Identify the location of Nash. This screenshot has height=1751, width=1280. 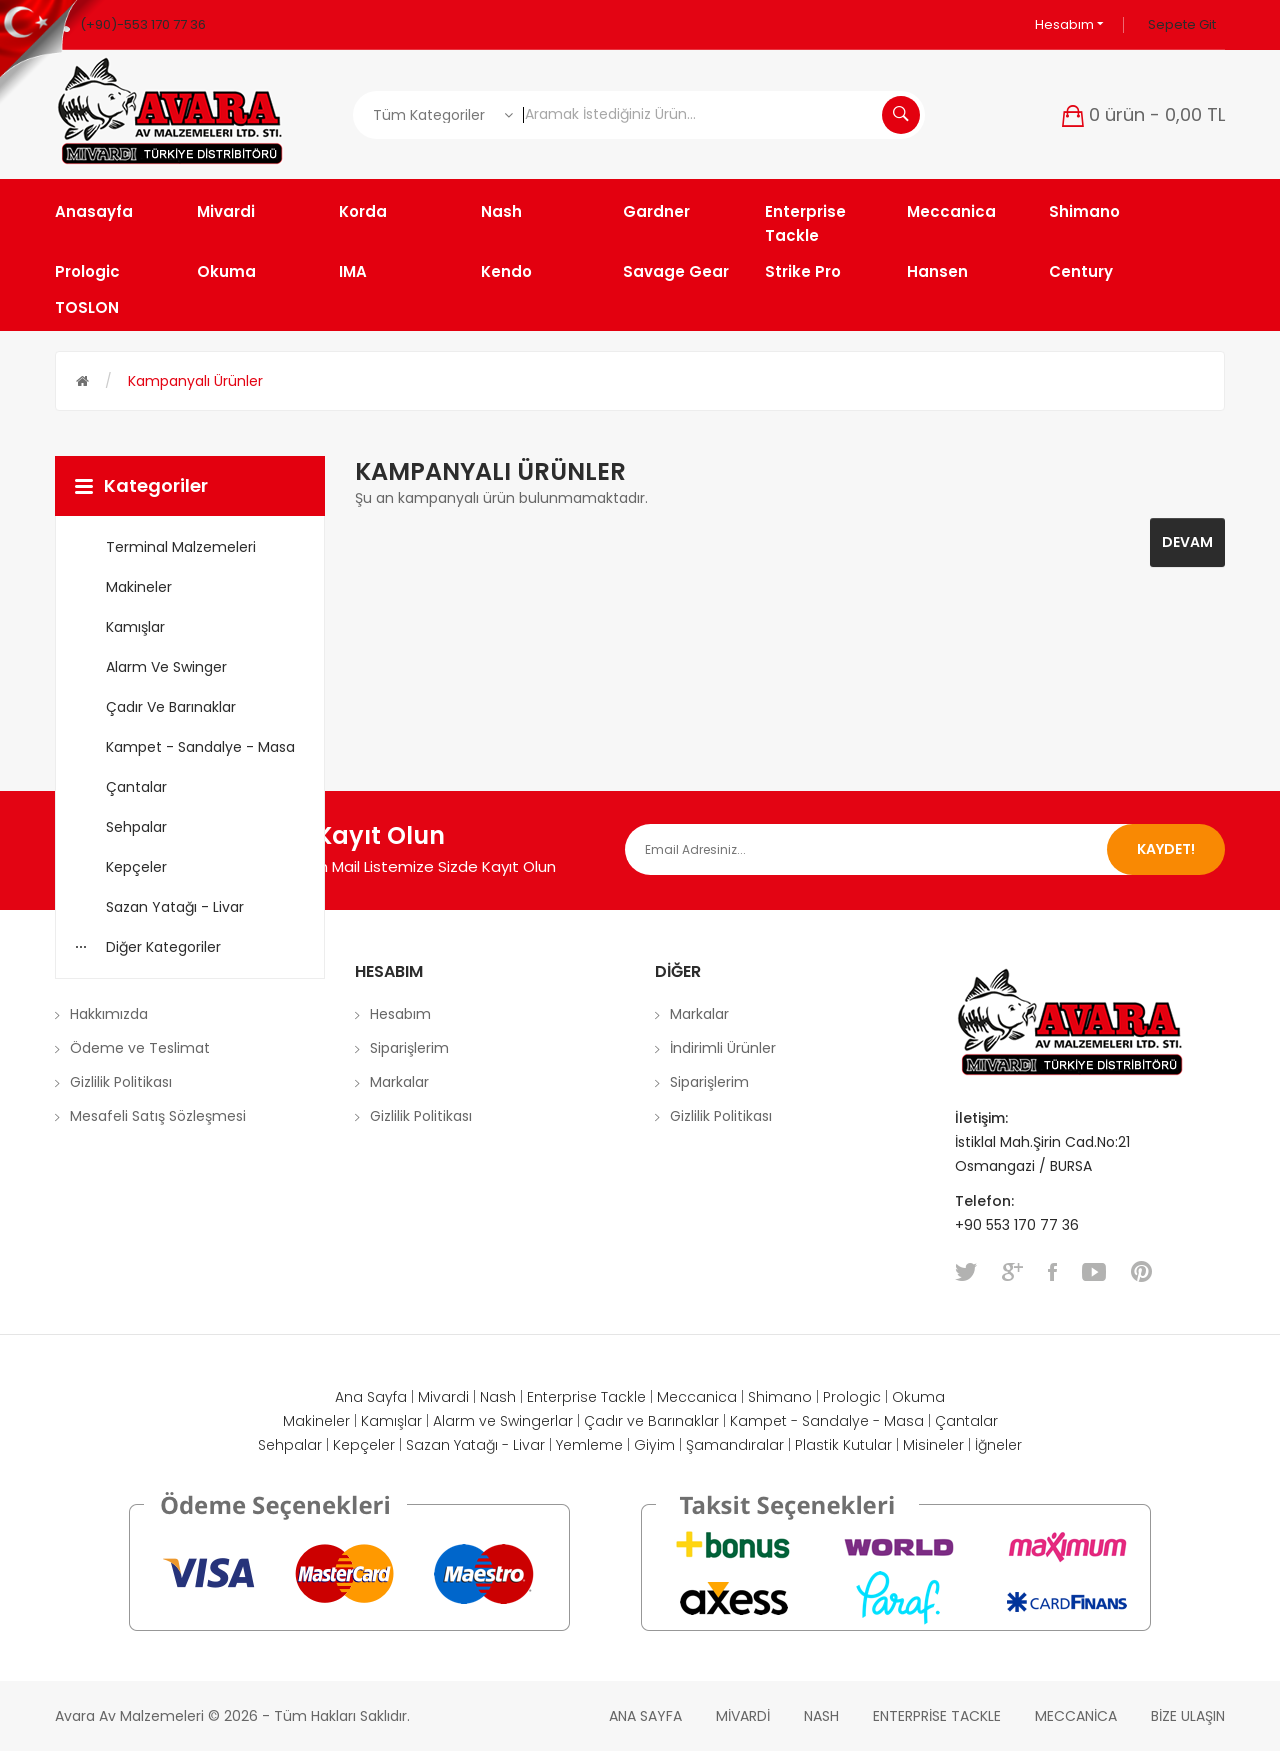
(498, 1397).